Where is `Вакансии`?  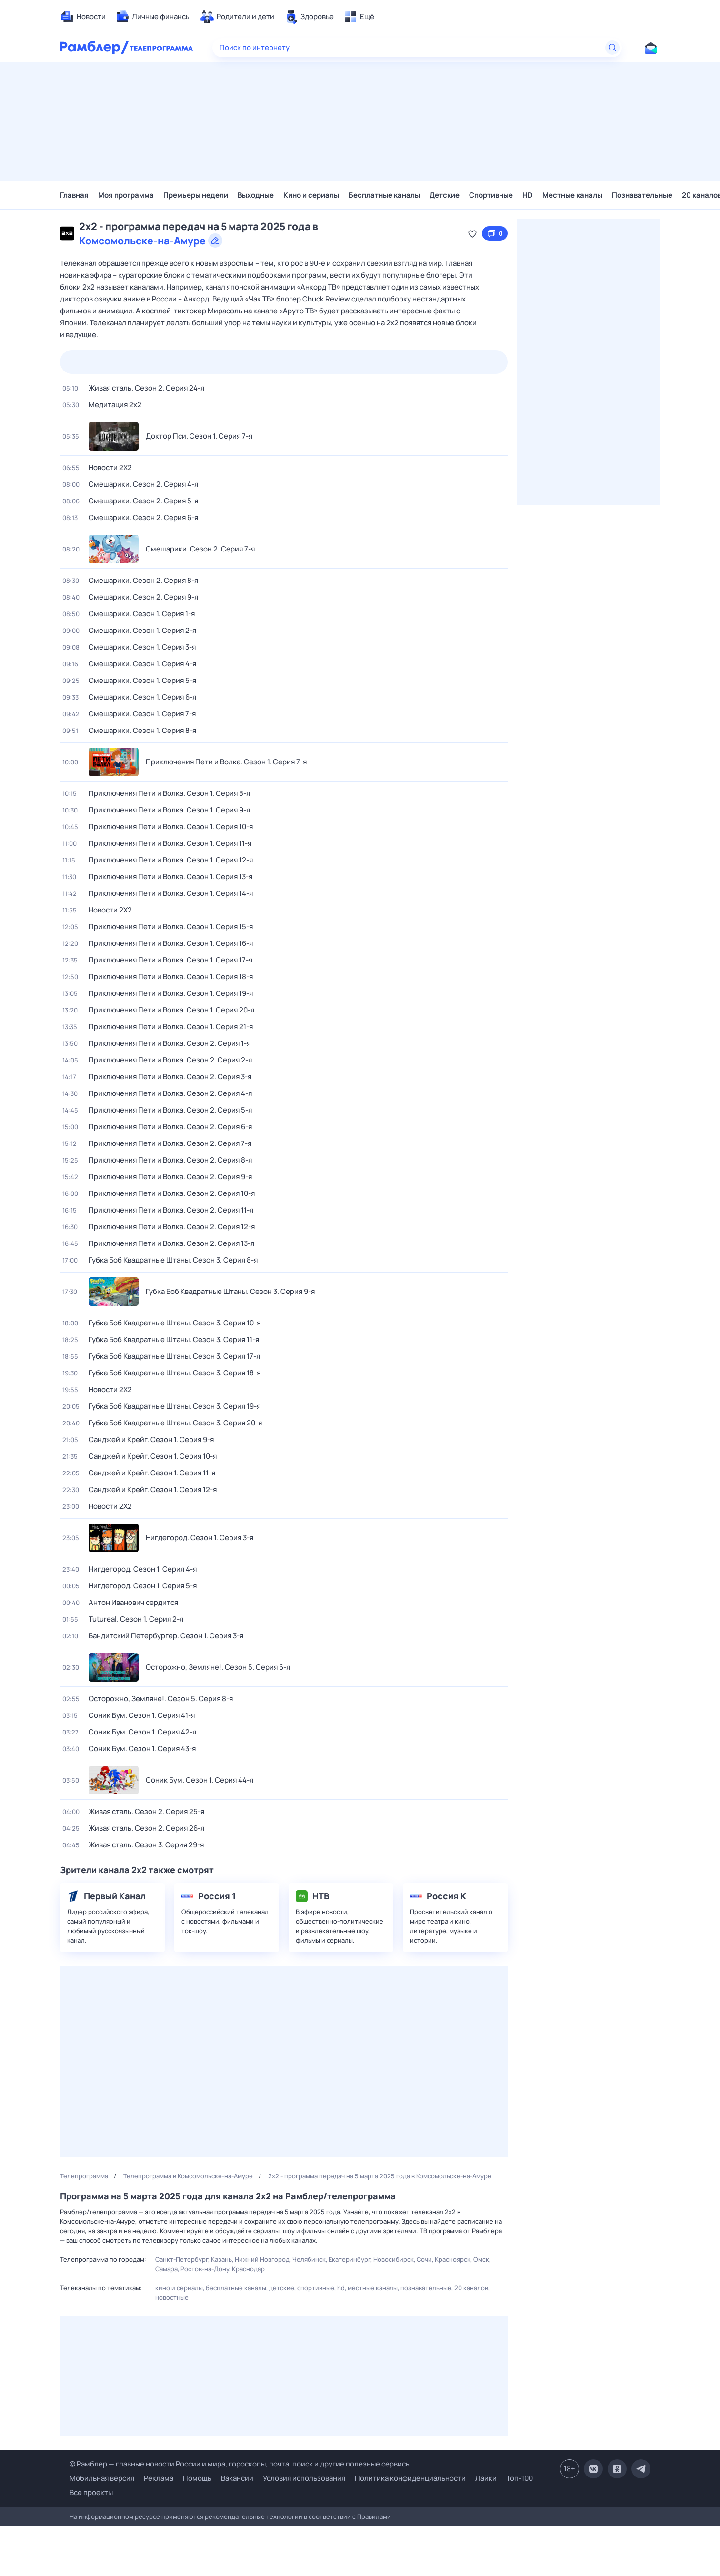 Вакансии is located at coordinates (237, 2478).